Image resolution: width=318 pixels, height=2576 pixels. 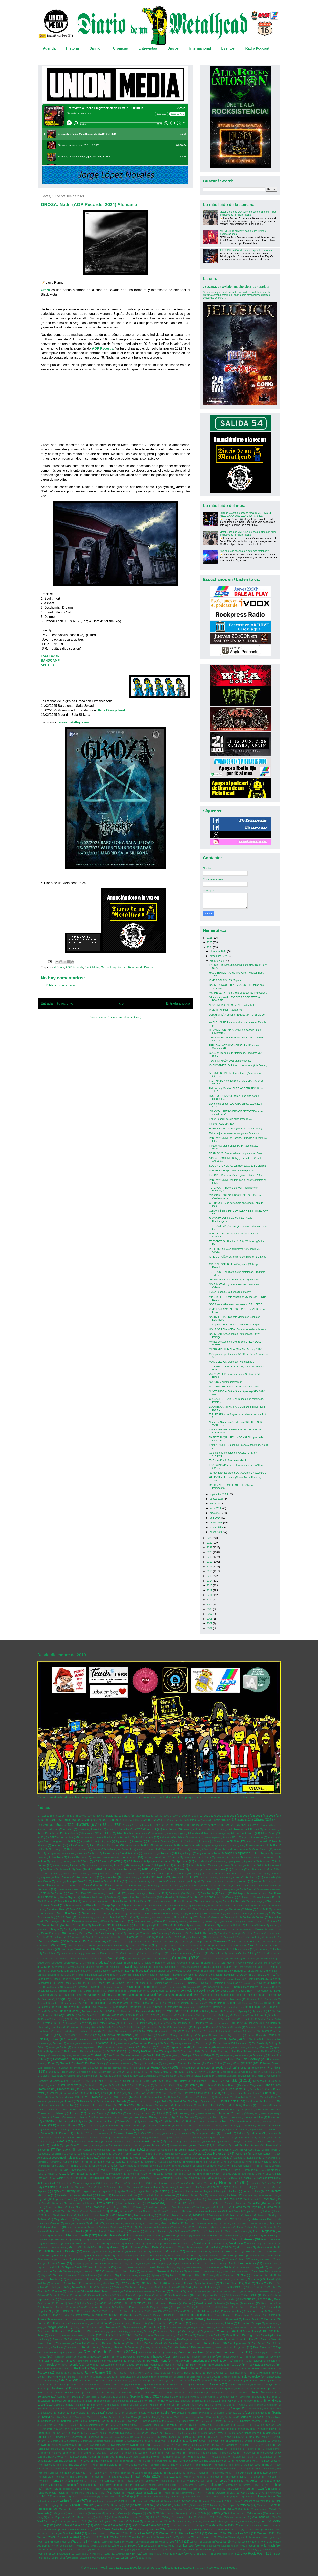 I want to click on Biohazard, so click(x=244, y=1897).